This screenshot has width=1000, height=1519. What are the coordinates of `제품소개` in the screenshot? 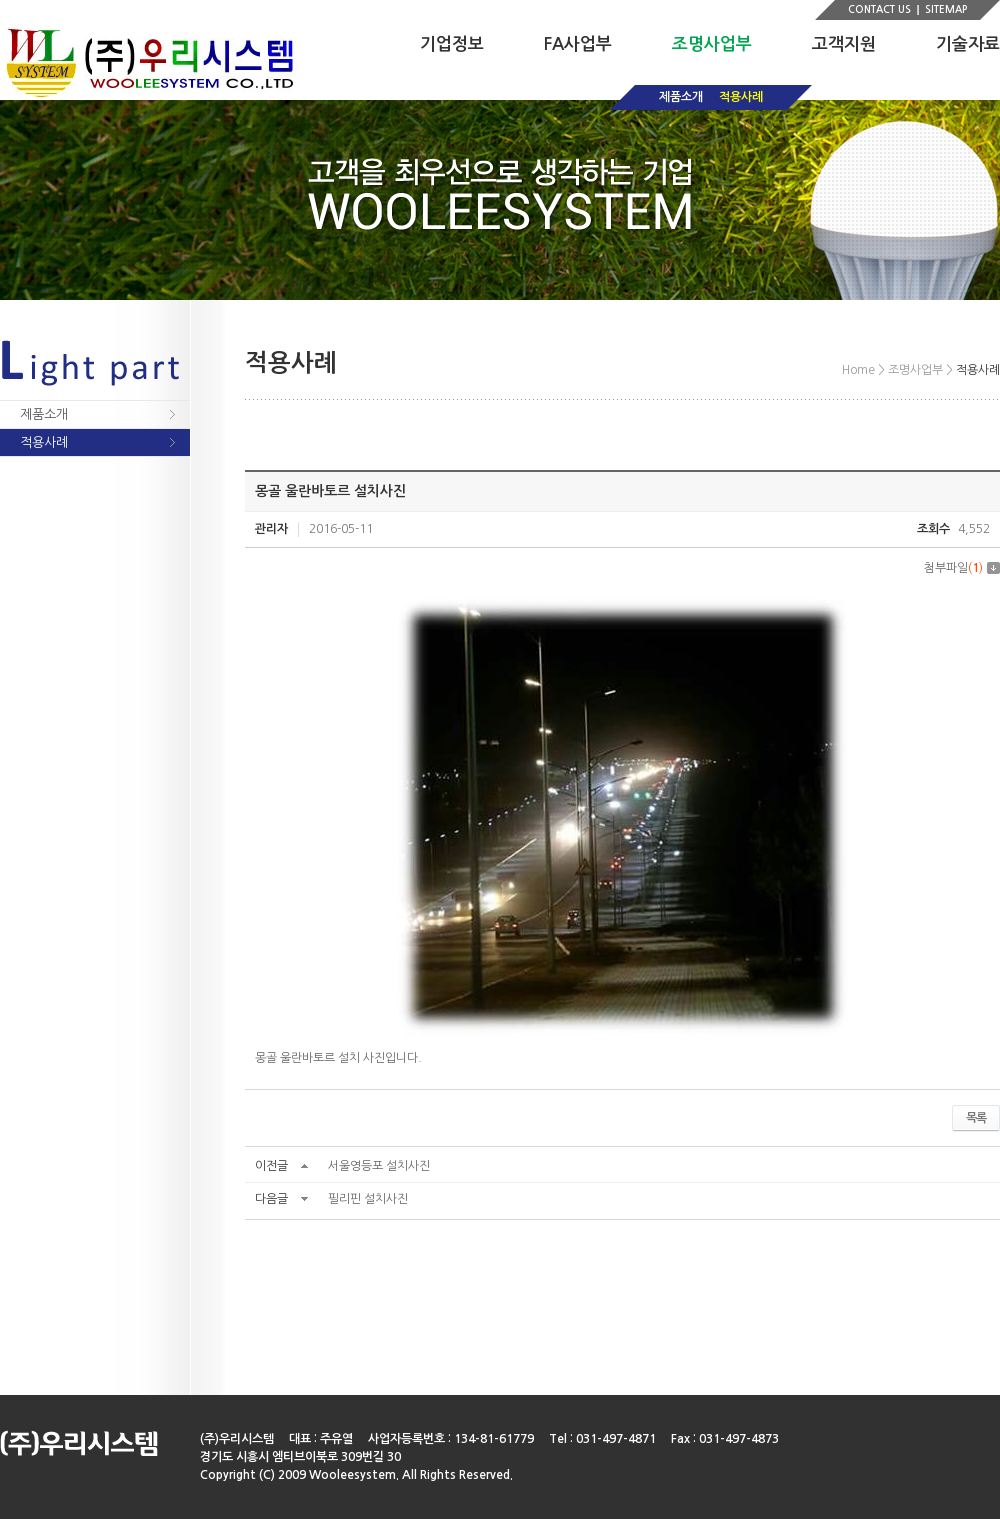 It's located at (681, 97).